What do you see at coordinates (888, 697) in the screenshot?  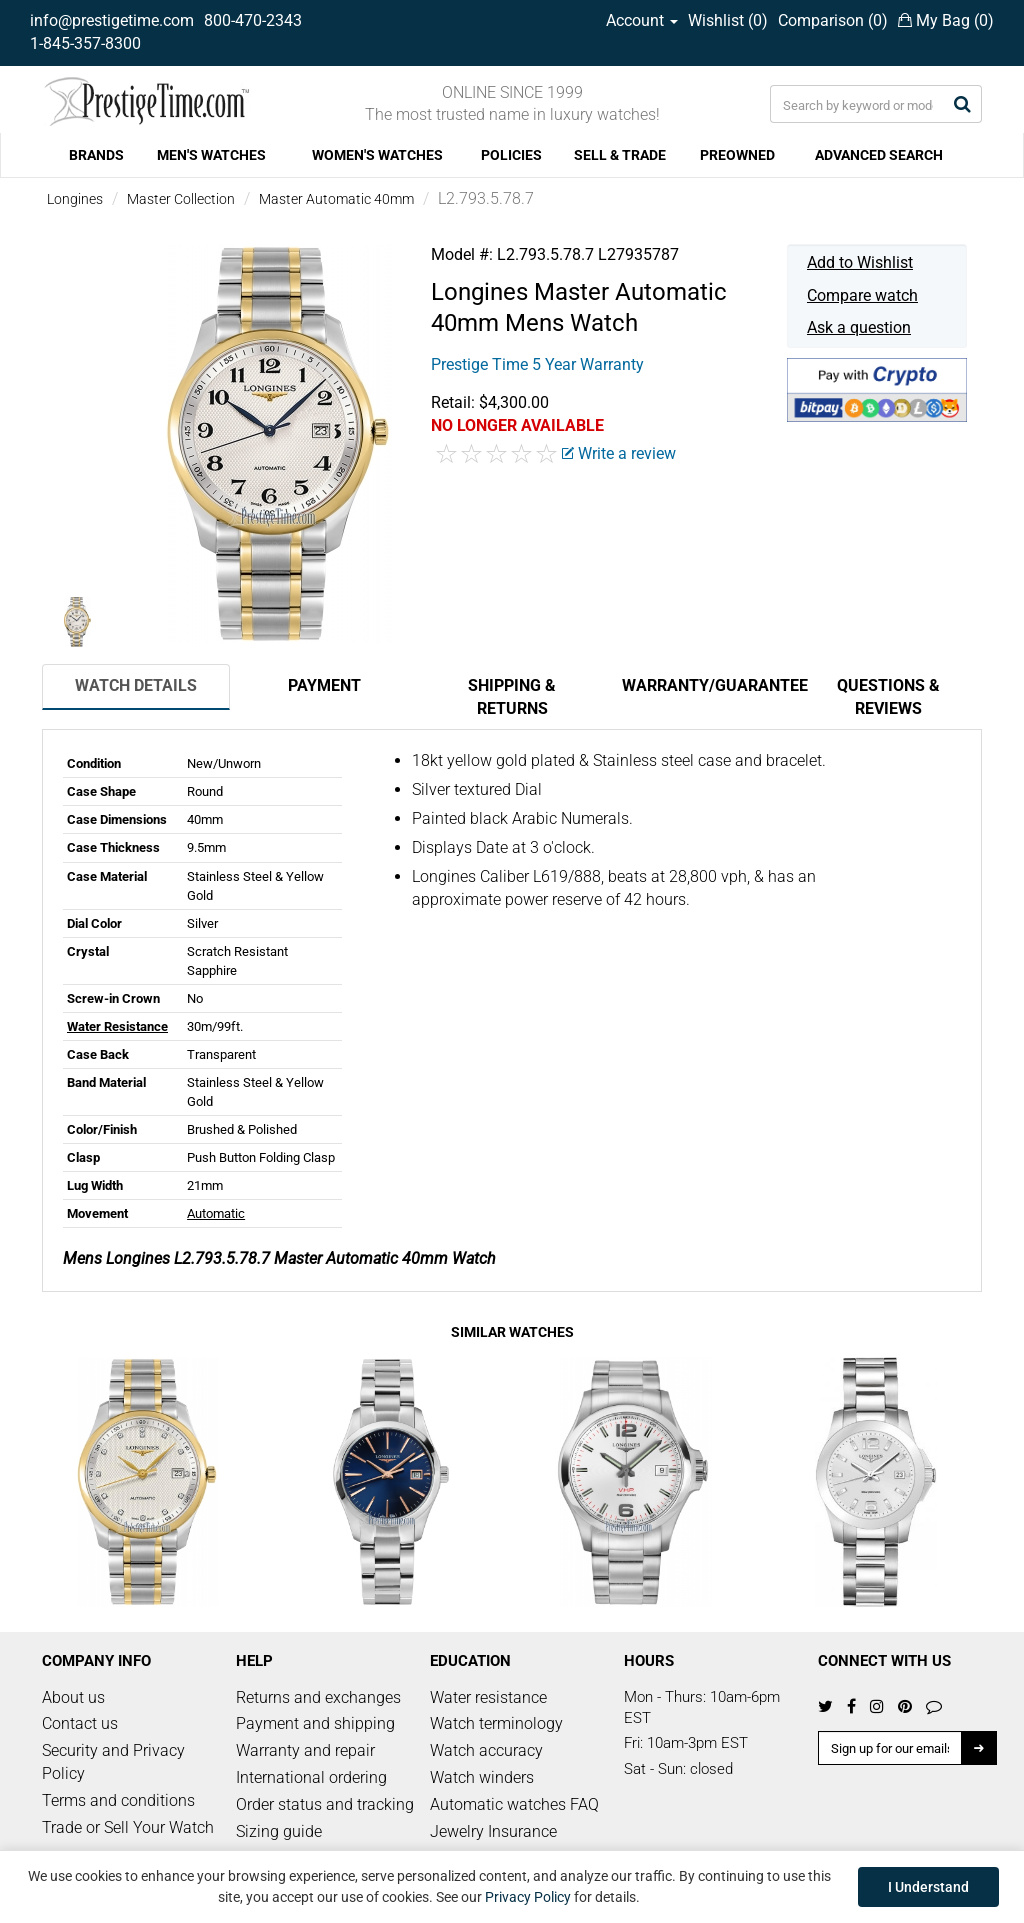 I see `Questions & Reviews [tab]` at bounding box center [888, 697].